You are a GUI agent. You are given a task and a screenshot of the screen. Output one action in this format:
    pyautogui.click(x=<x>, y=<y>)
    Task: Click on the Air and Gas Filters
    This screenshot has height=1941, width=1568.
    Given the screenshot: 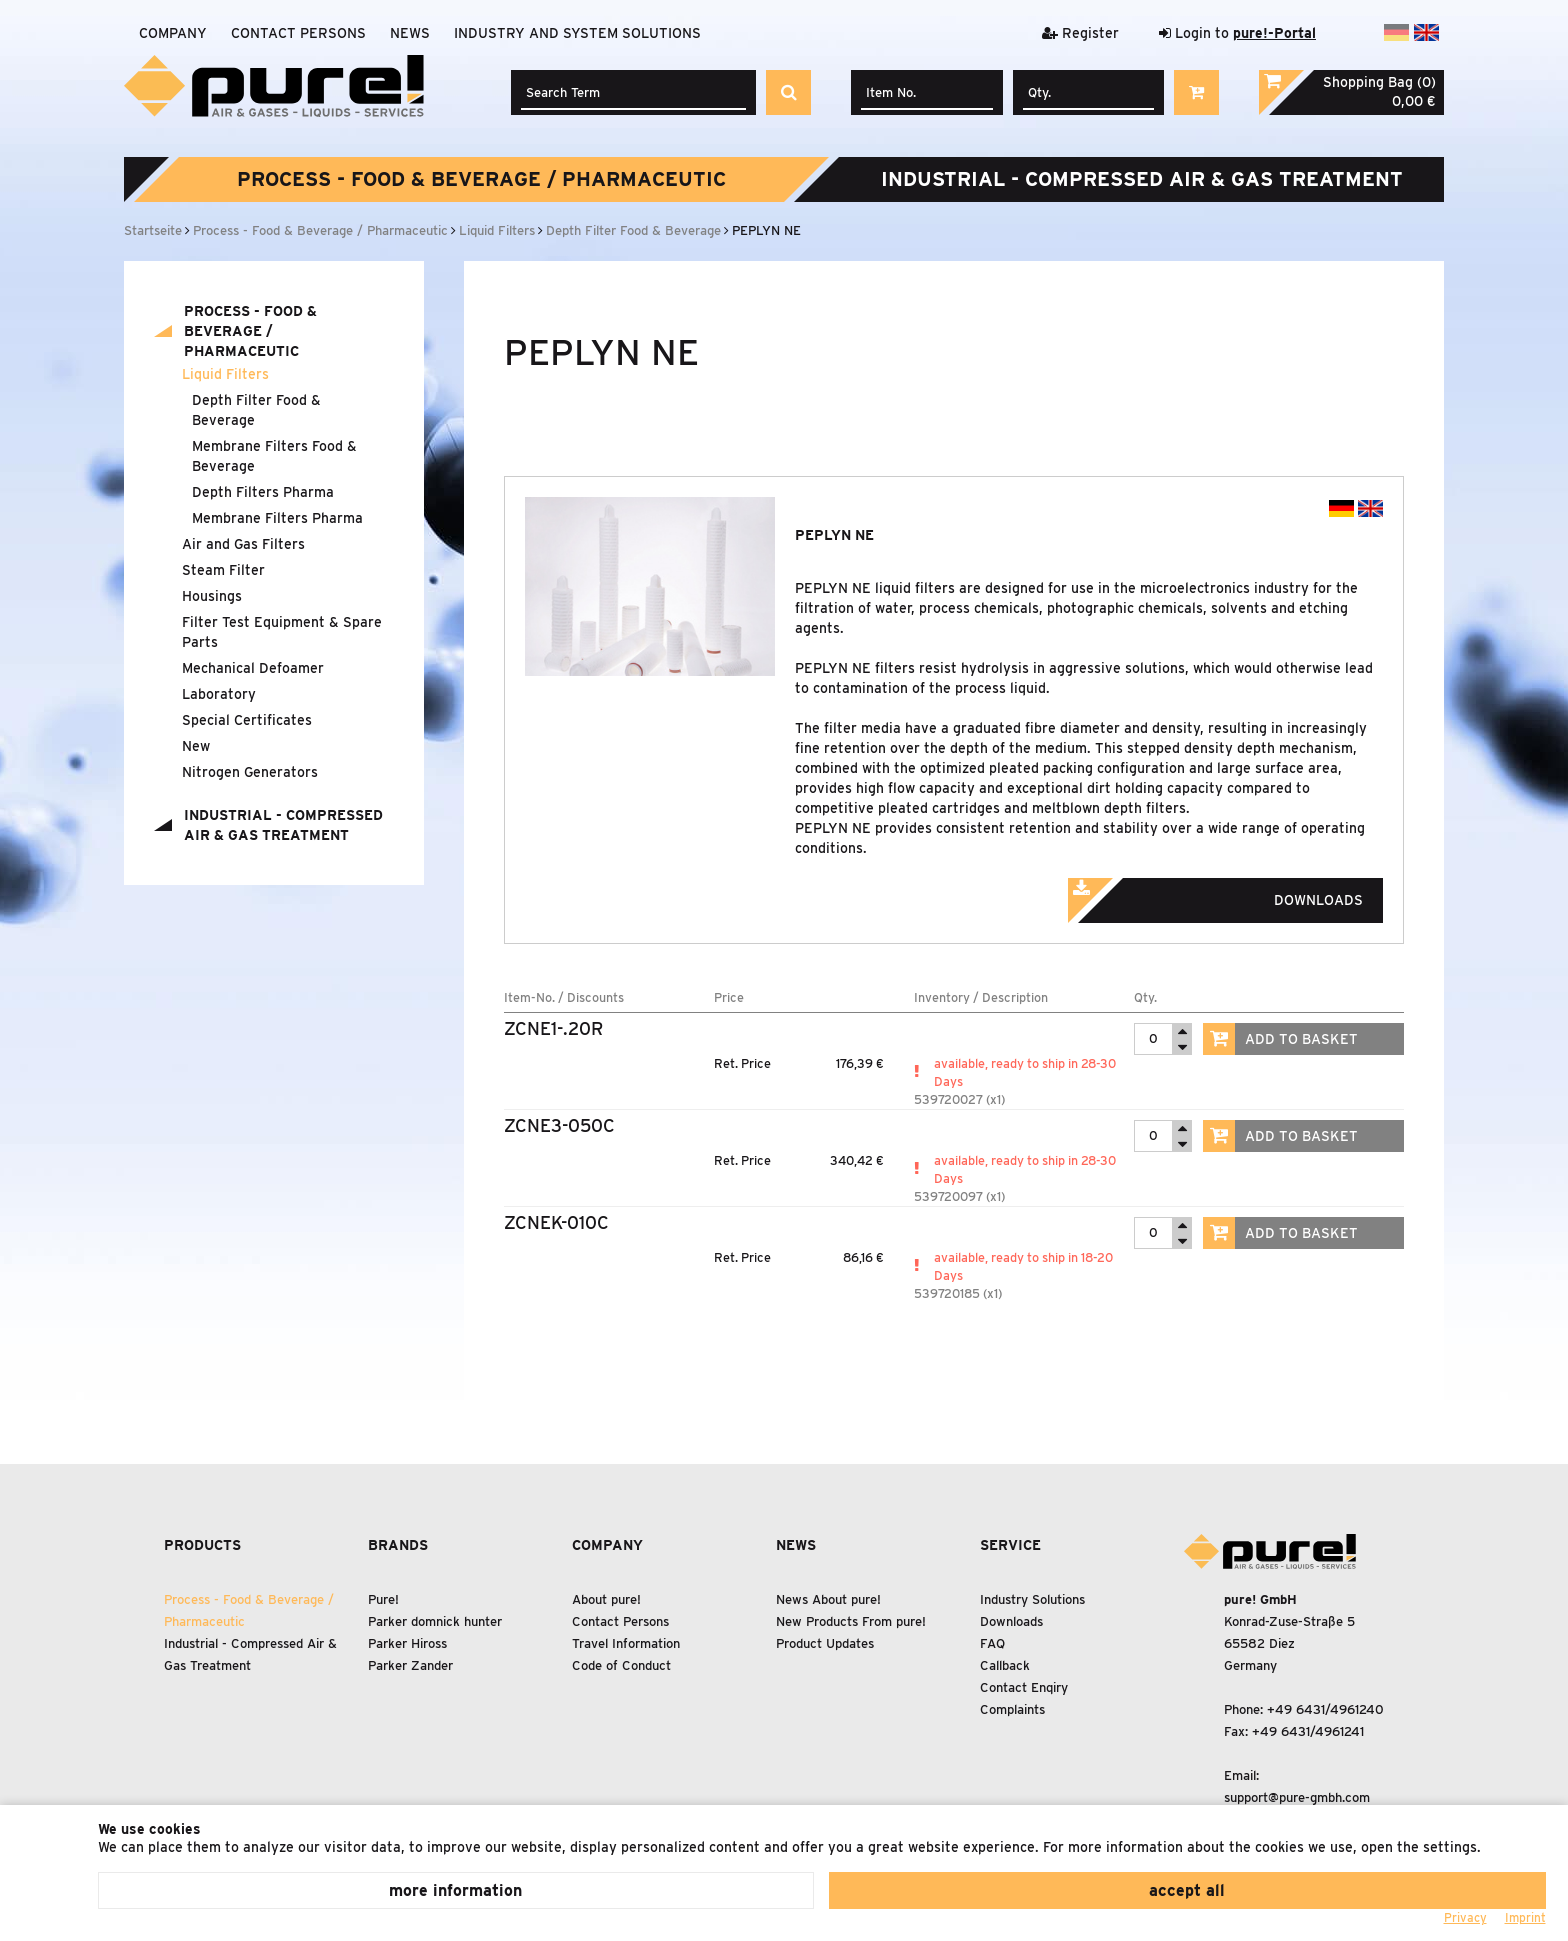 What is the action you would take?
    pyautogui.click(x=243, y=544)
    